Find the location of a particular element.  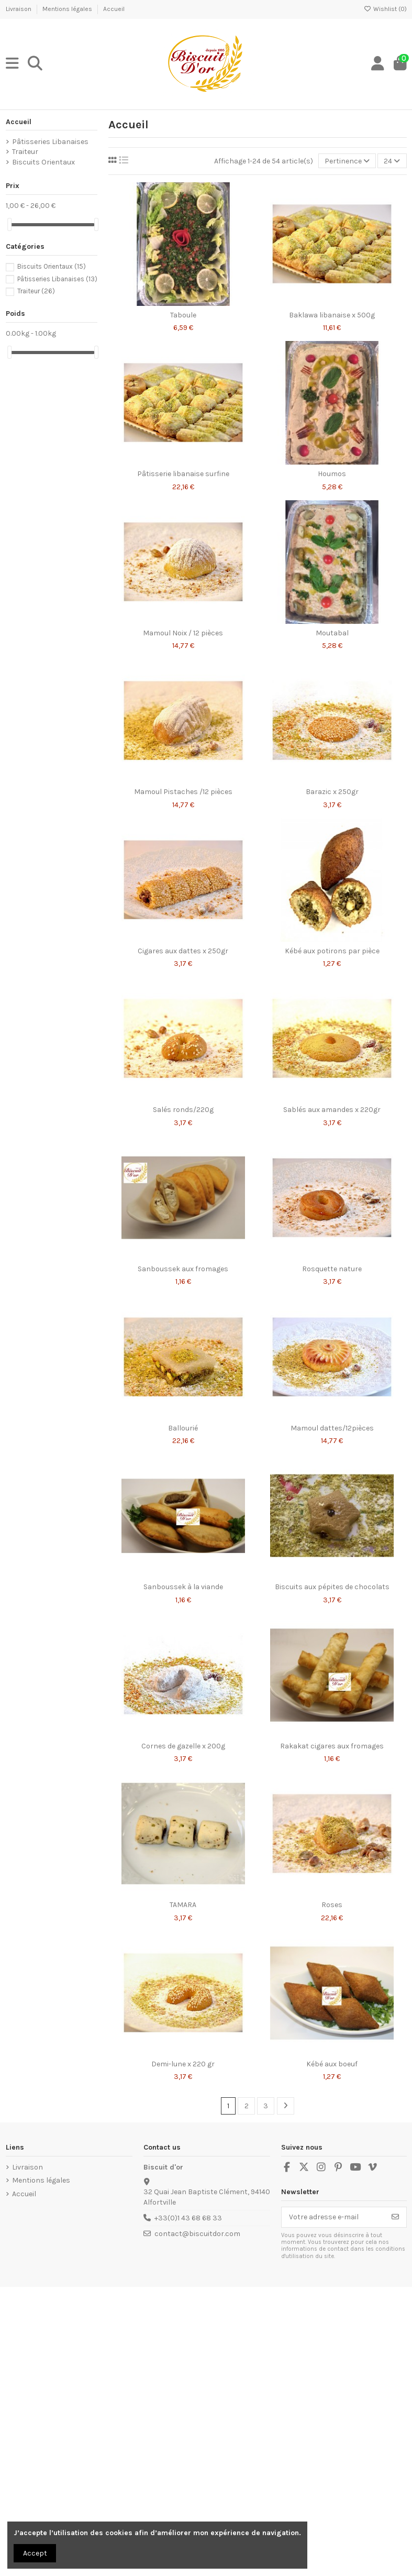

Traiteur is located at coordinates (25, 151).